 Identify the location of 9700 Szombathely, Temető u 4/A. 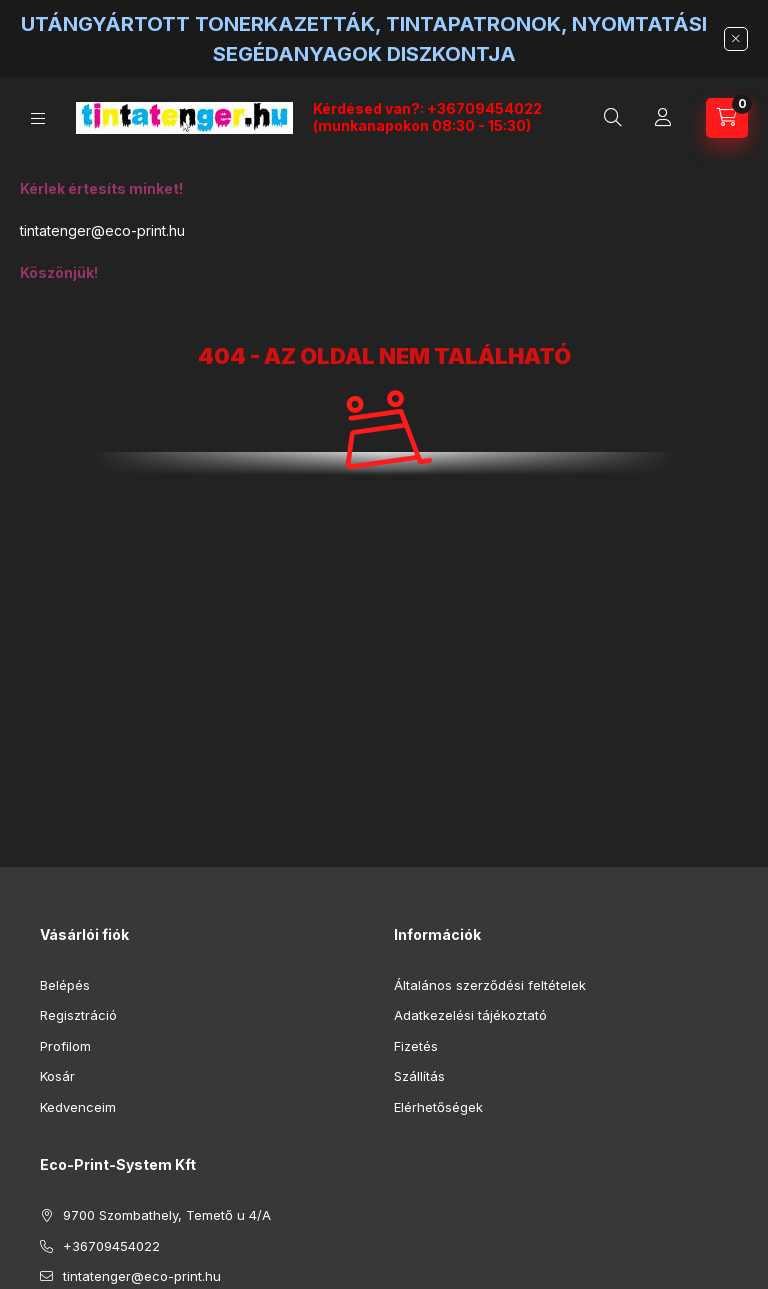
(167, 1215).